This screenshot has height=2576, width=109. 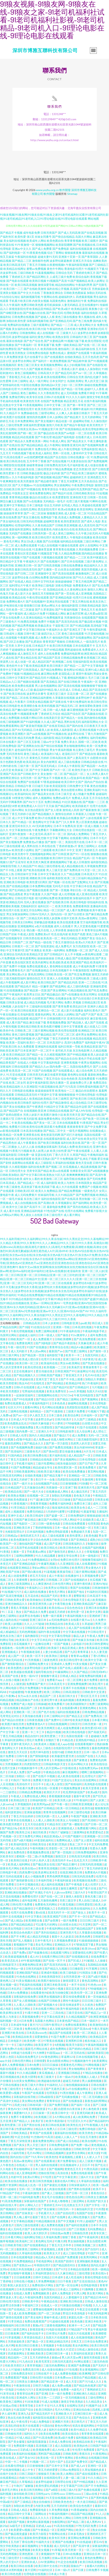 I want to click on 国产欧美一区日韩, so click(x=94, y=1118).